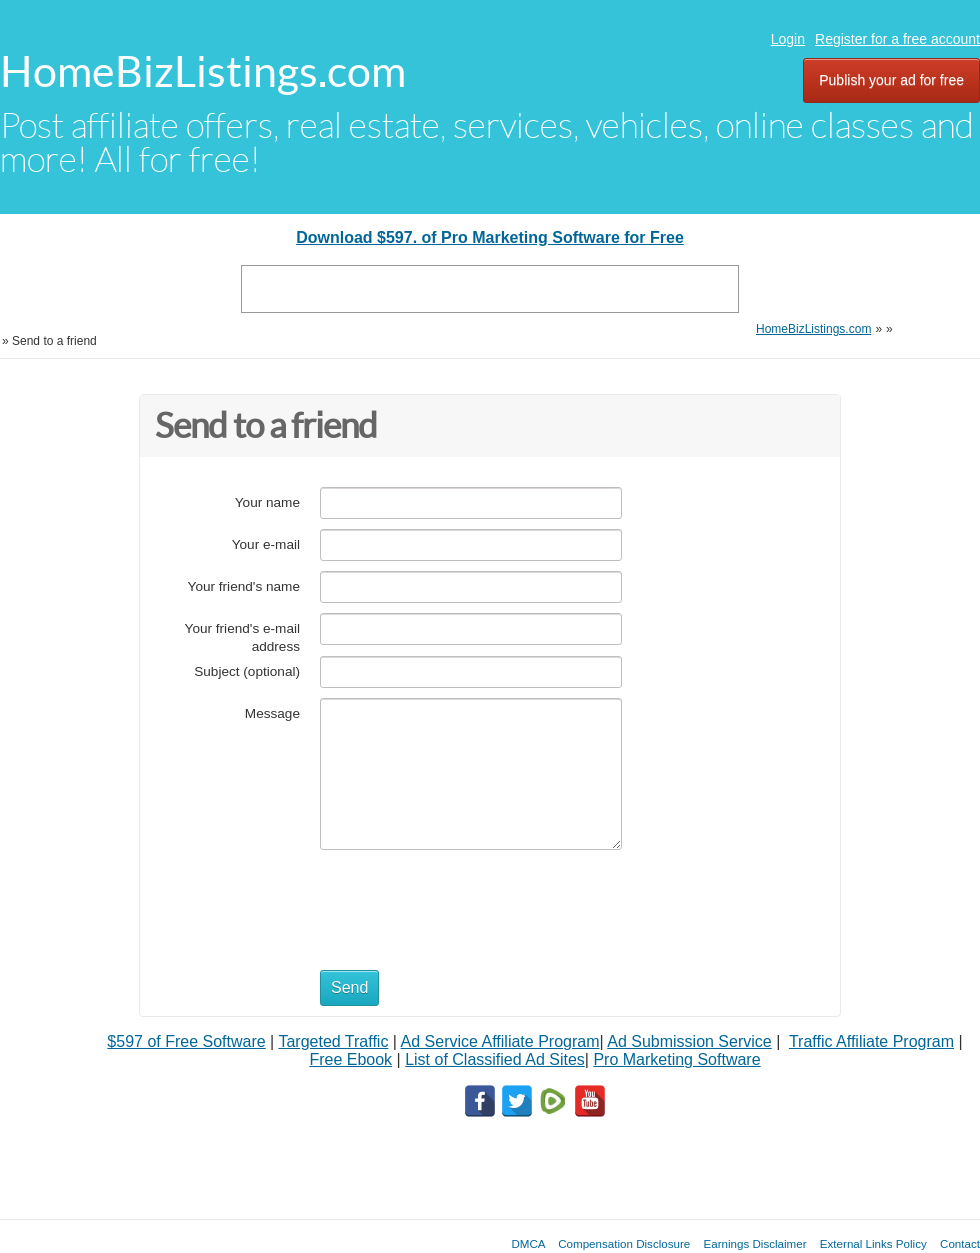  I want to click on List of Classified Ad Sites, so click(495, 1059).